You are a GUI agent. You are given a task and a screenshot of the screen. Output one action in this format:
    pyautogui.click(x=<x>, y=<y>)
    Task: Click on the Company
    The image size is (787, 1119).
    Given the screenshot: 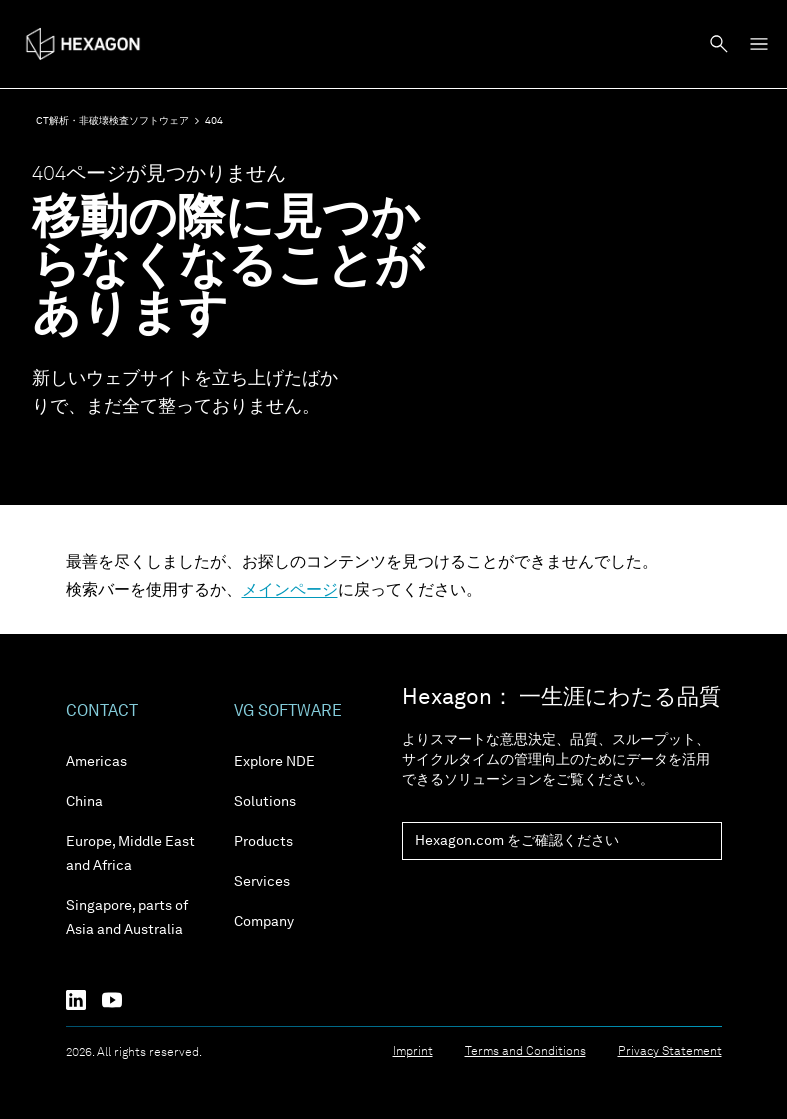 What is the action you would take?
    pyautogui.click(x=264, y=922)
    